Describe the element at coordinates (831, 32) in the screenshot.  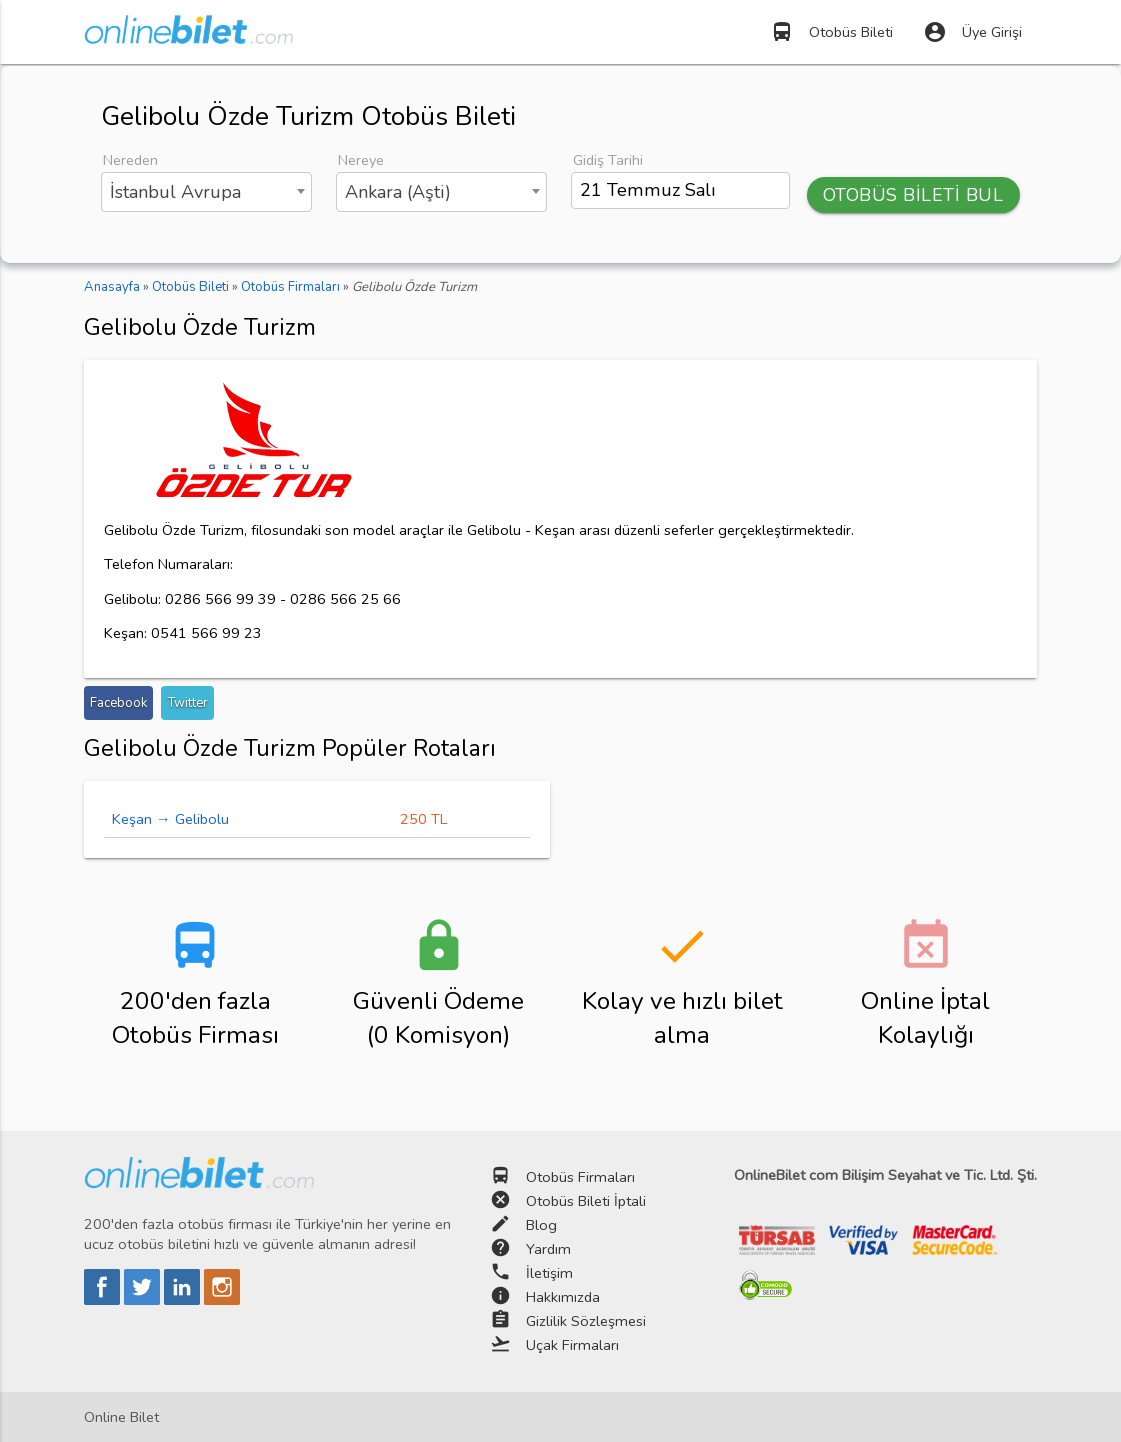
I see `Otobüs Bileti` at that location.